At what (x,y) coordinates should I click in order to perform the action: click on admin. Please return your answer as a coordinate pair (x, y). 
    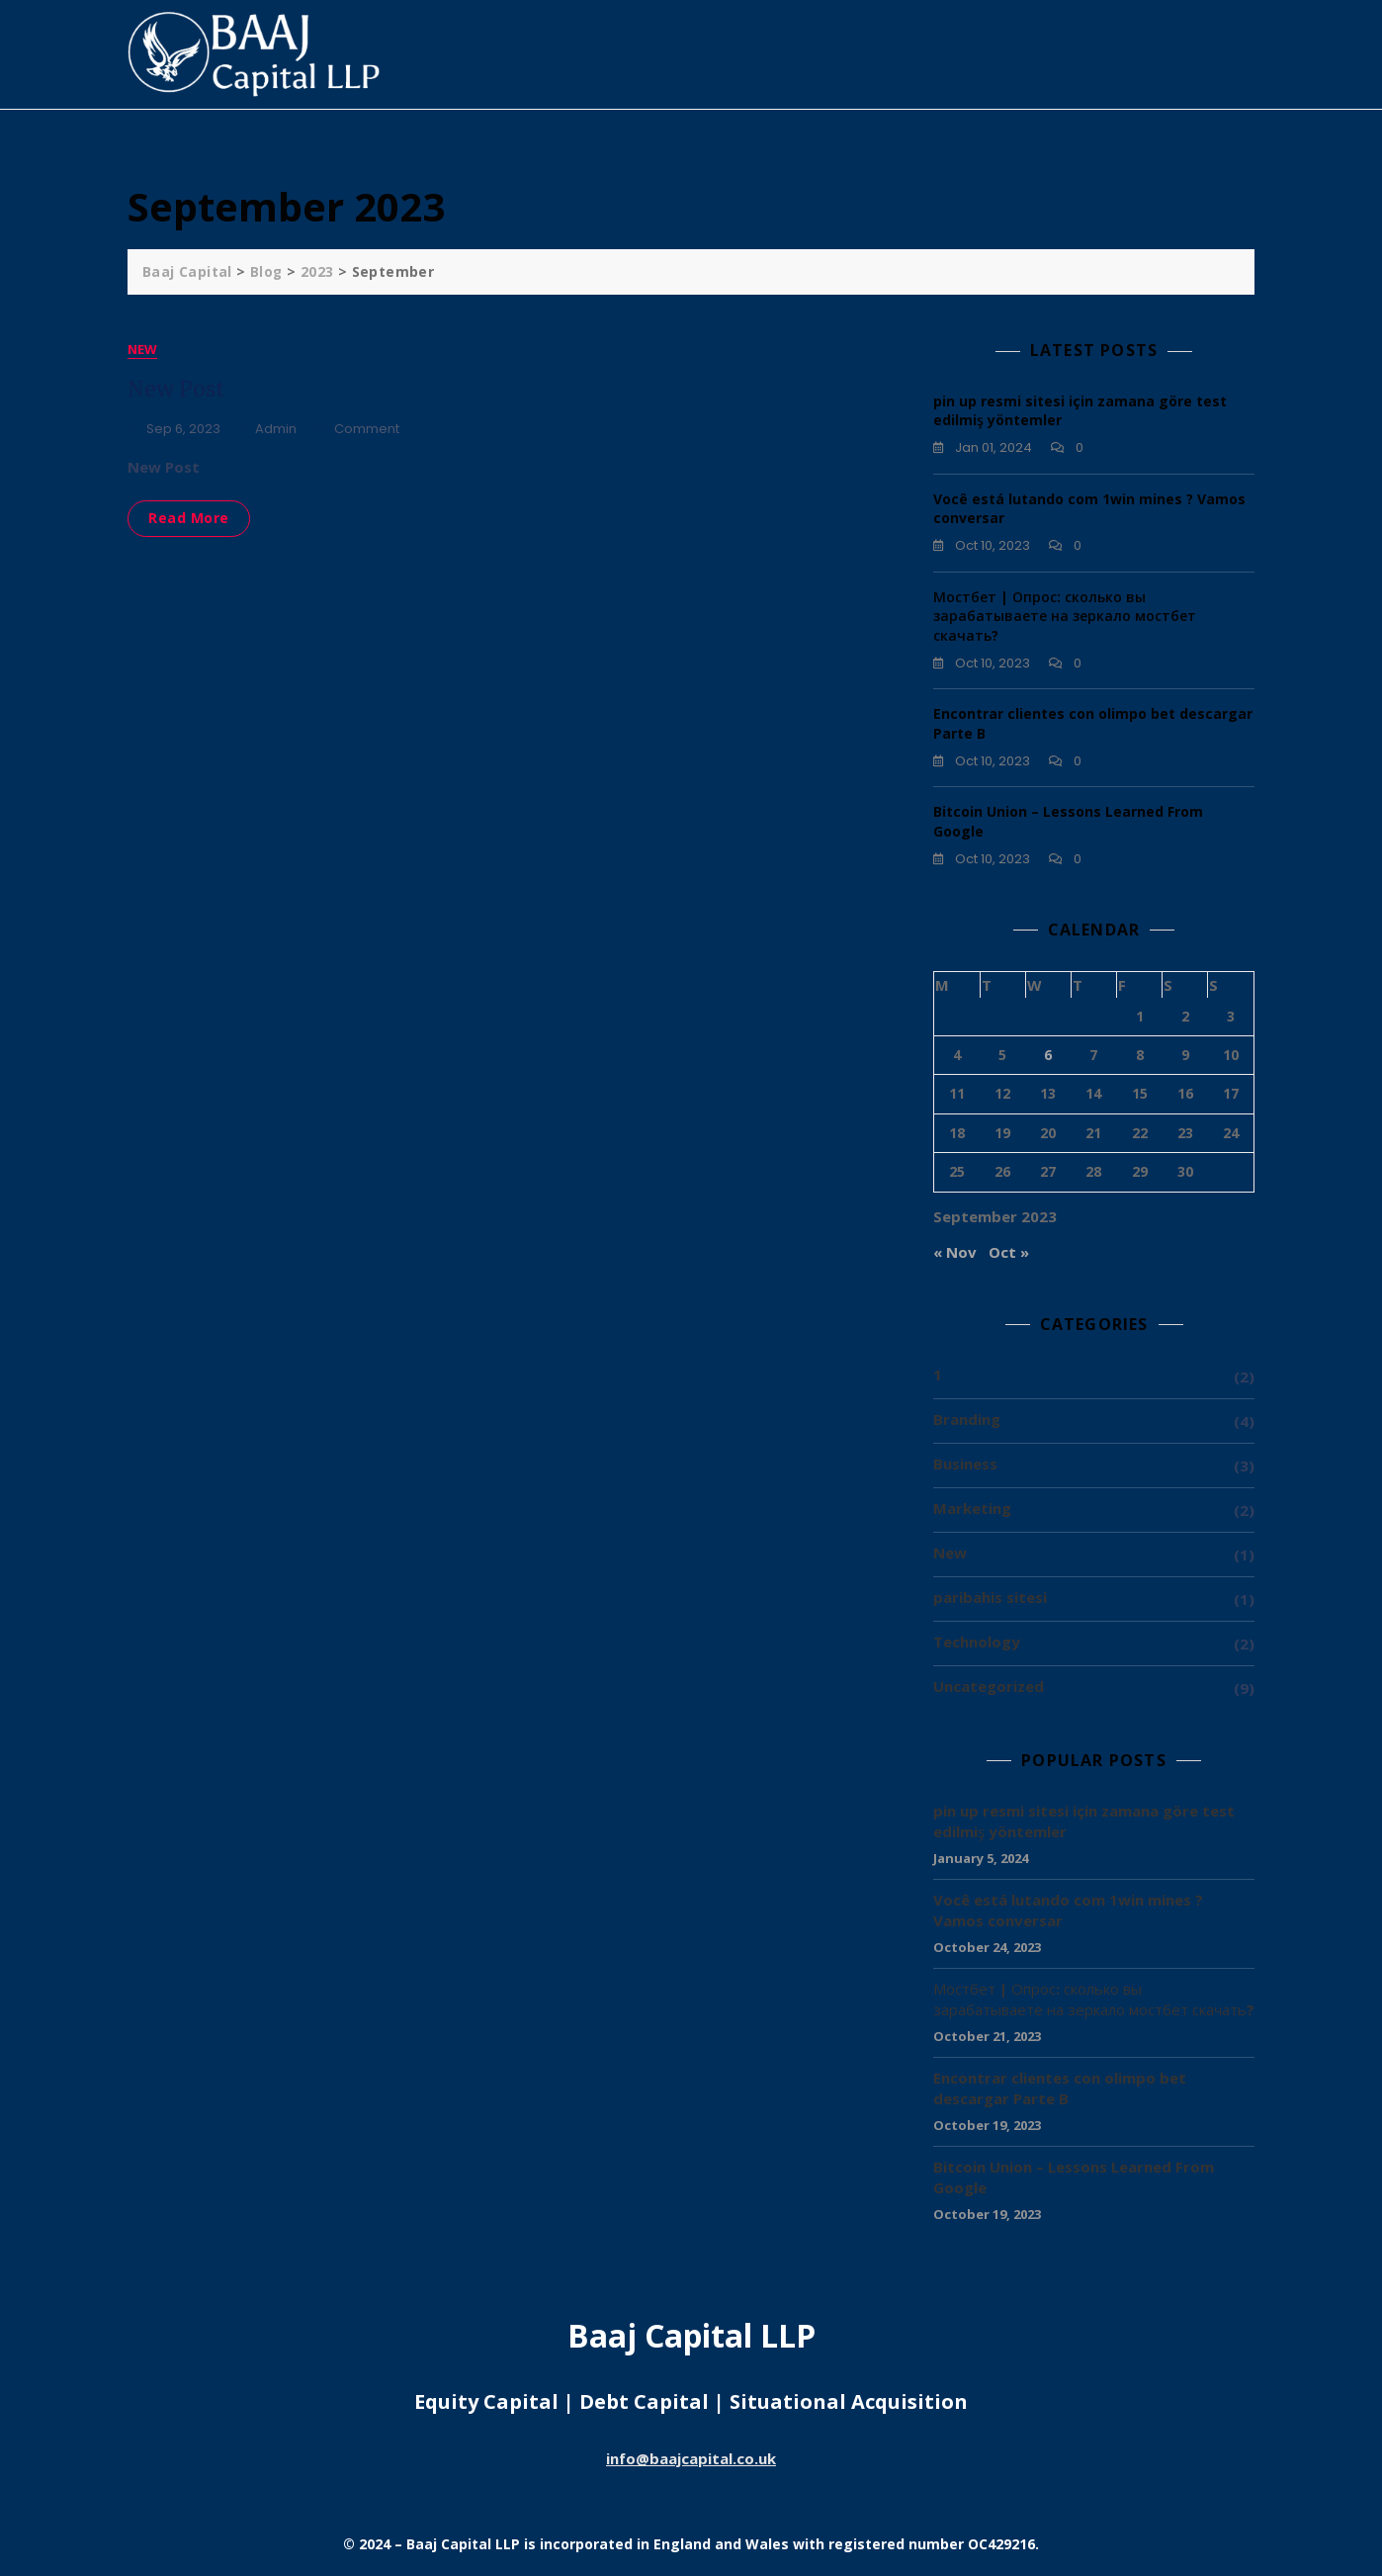
    Looking at the image, I should click on (276, 428).